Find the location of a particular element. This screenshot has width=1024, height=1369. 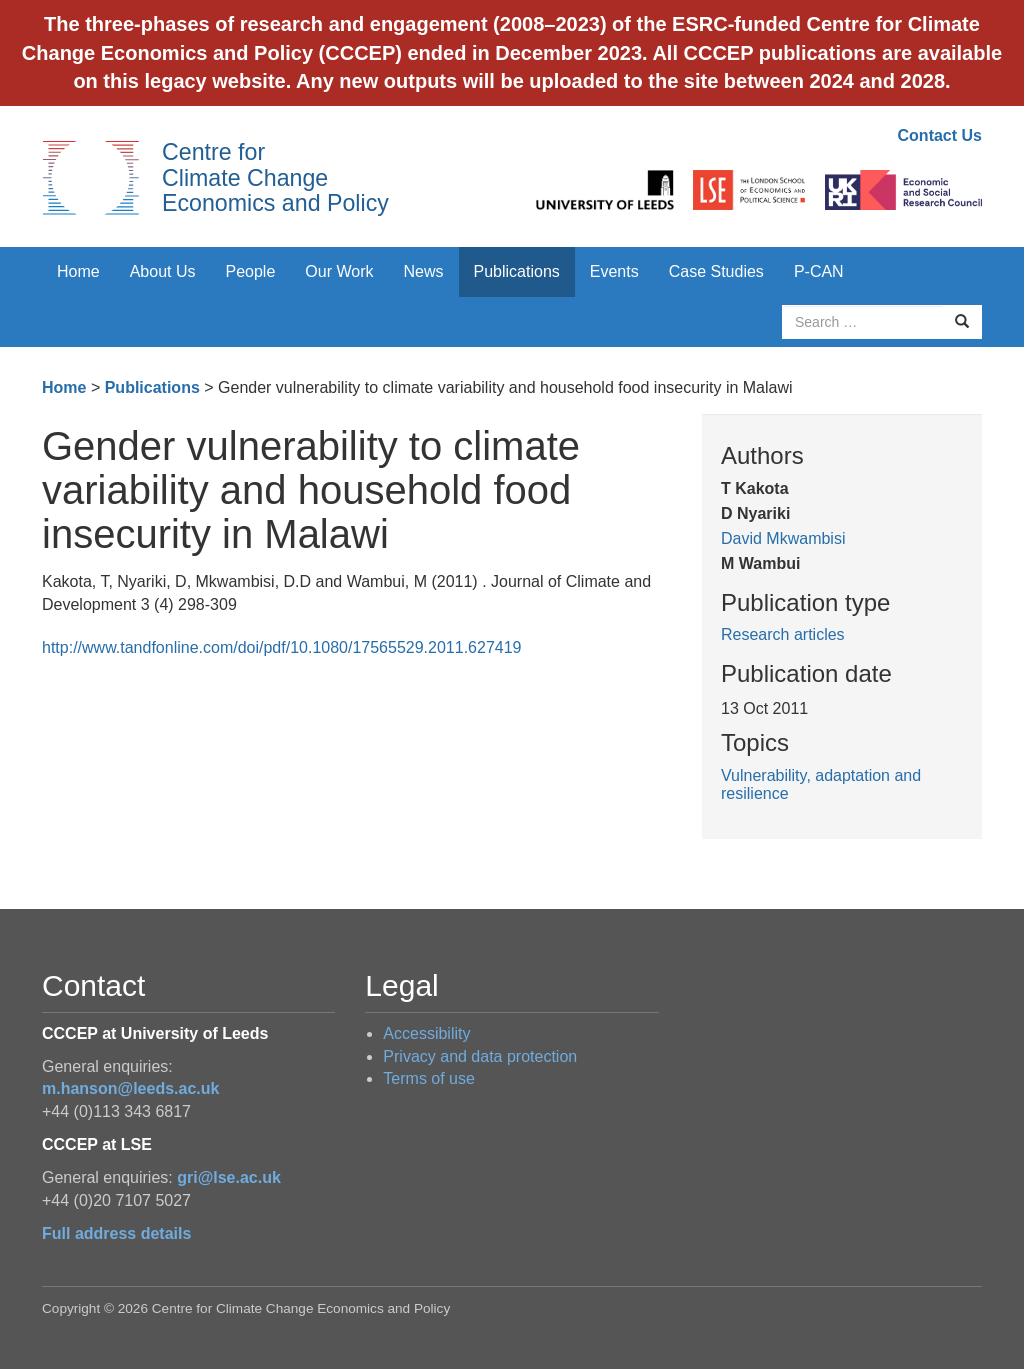

David Mkwambisi is located at coordinates (783, 538).